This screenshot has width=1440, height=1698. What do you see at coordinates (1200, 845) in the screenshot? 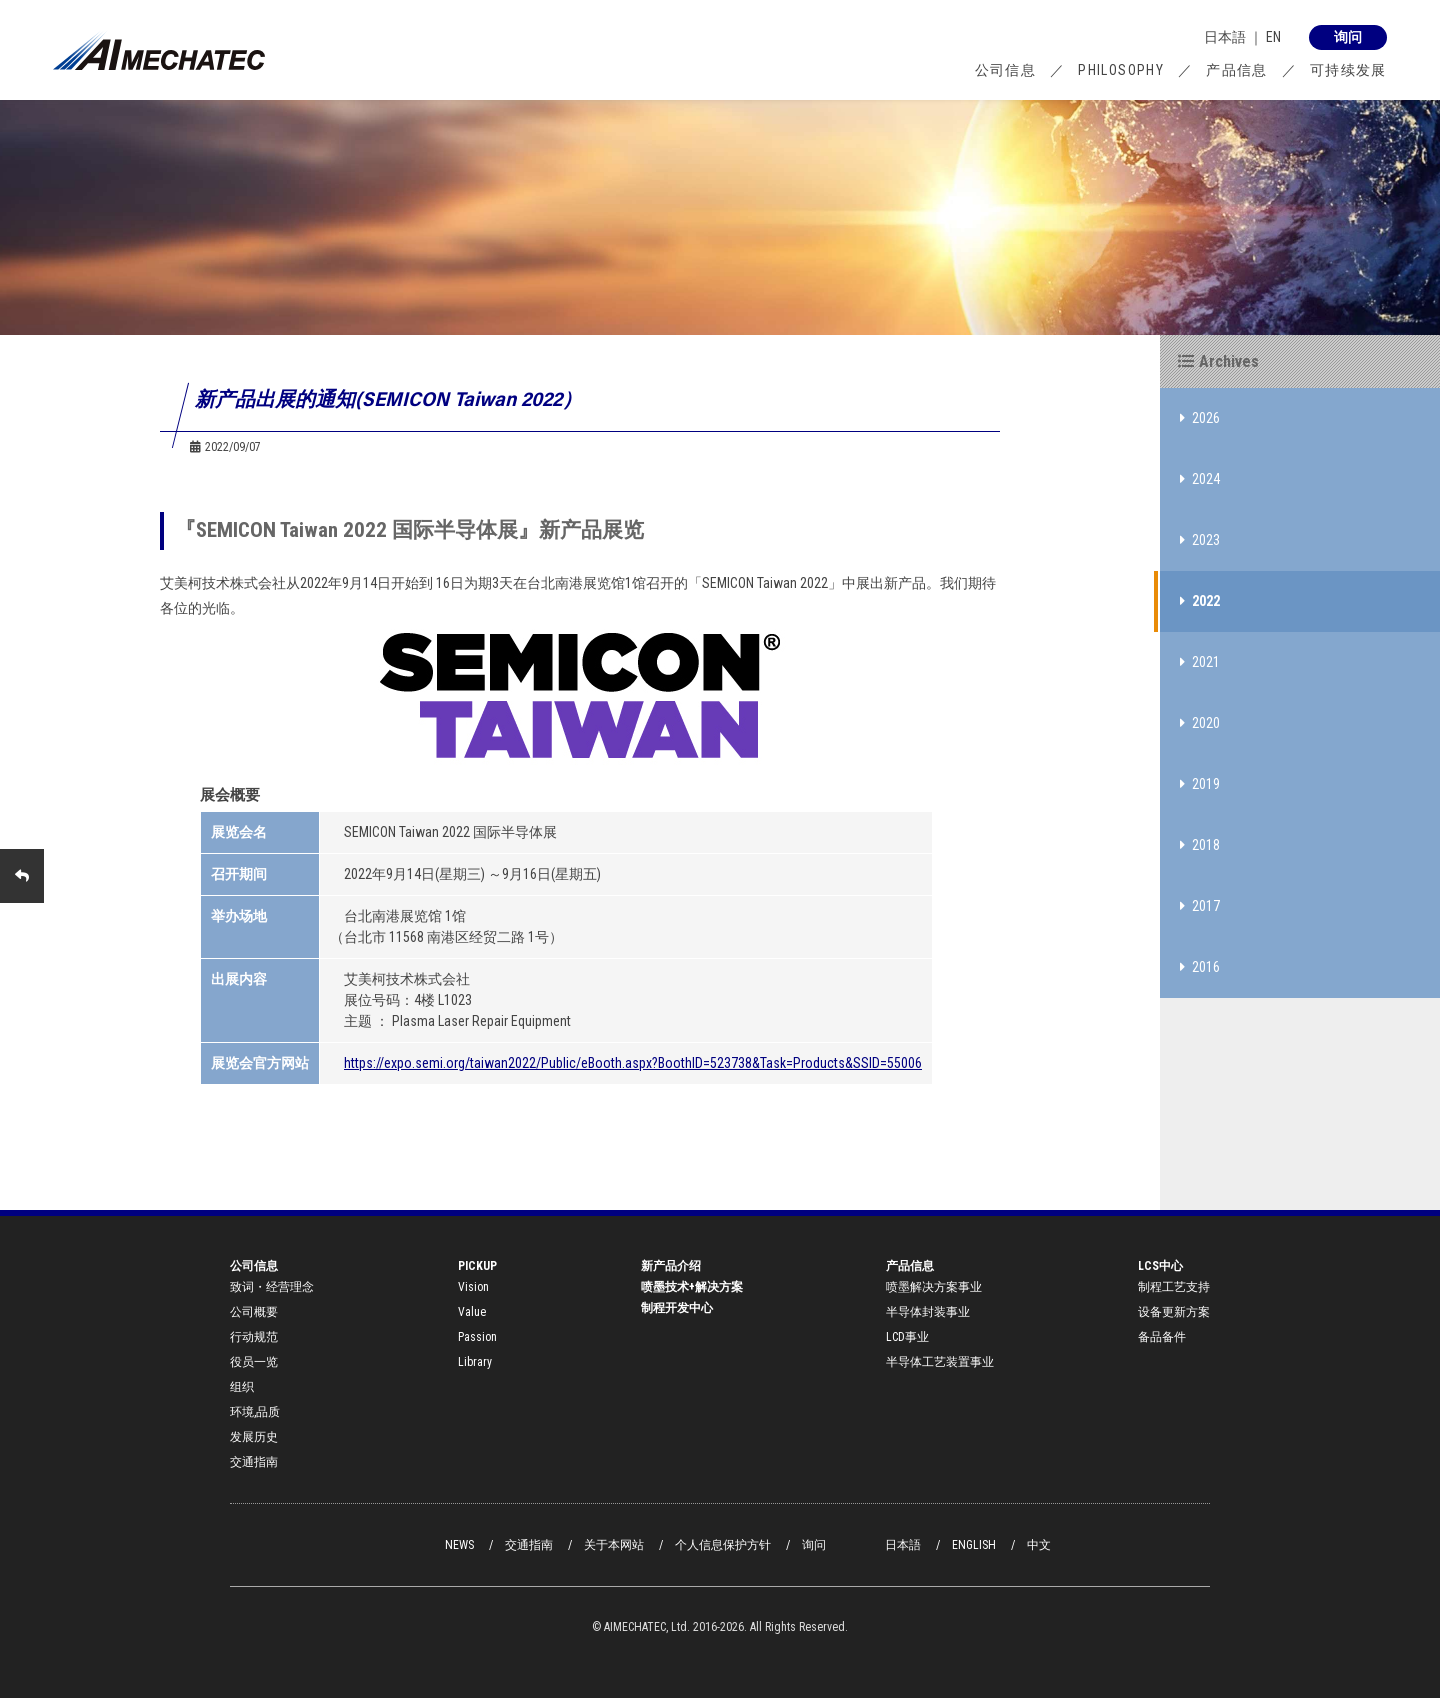
I see `2018` at bounding box center [1200, 845].